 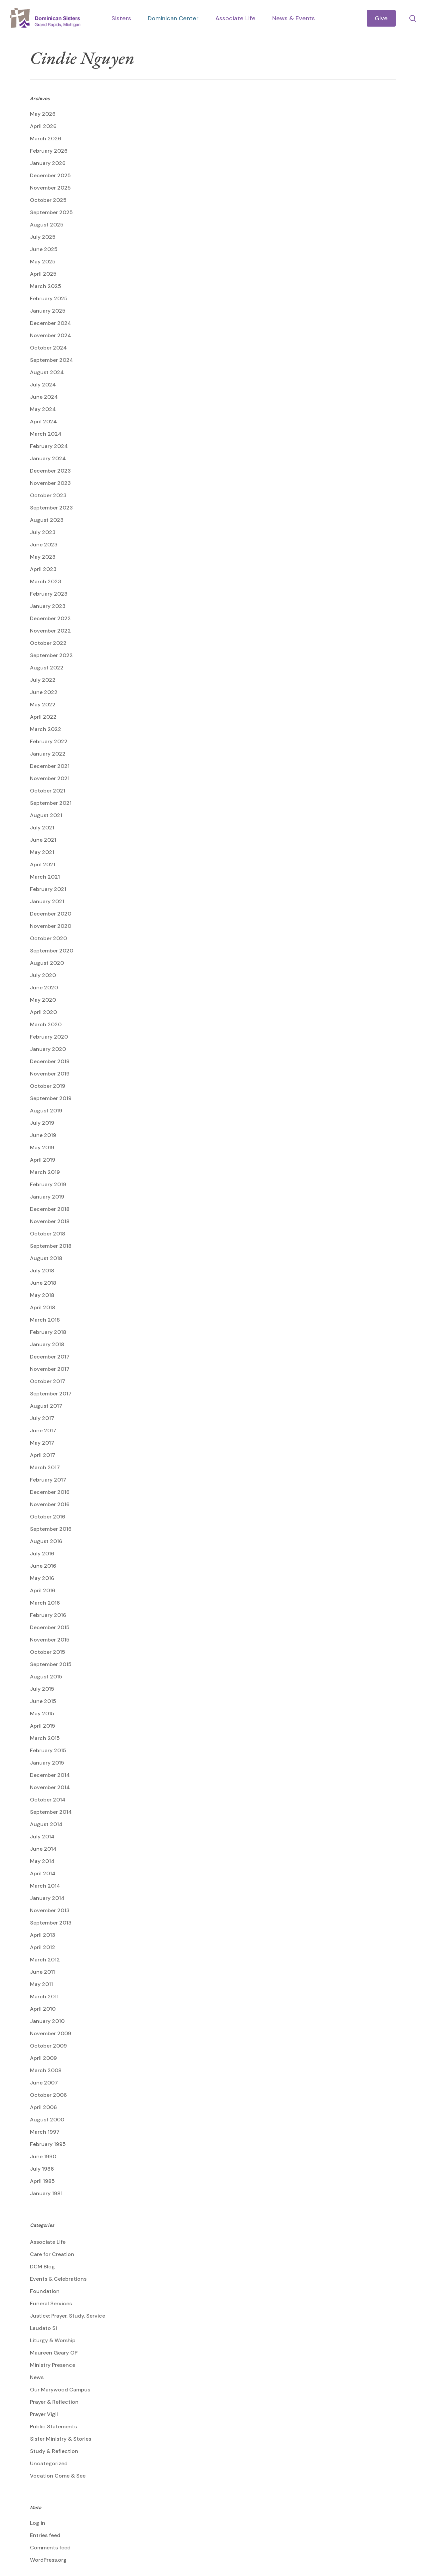 I want to click on October 2009, so click(x=48, y=2045).